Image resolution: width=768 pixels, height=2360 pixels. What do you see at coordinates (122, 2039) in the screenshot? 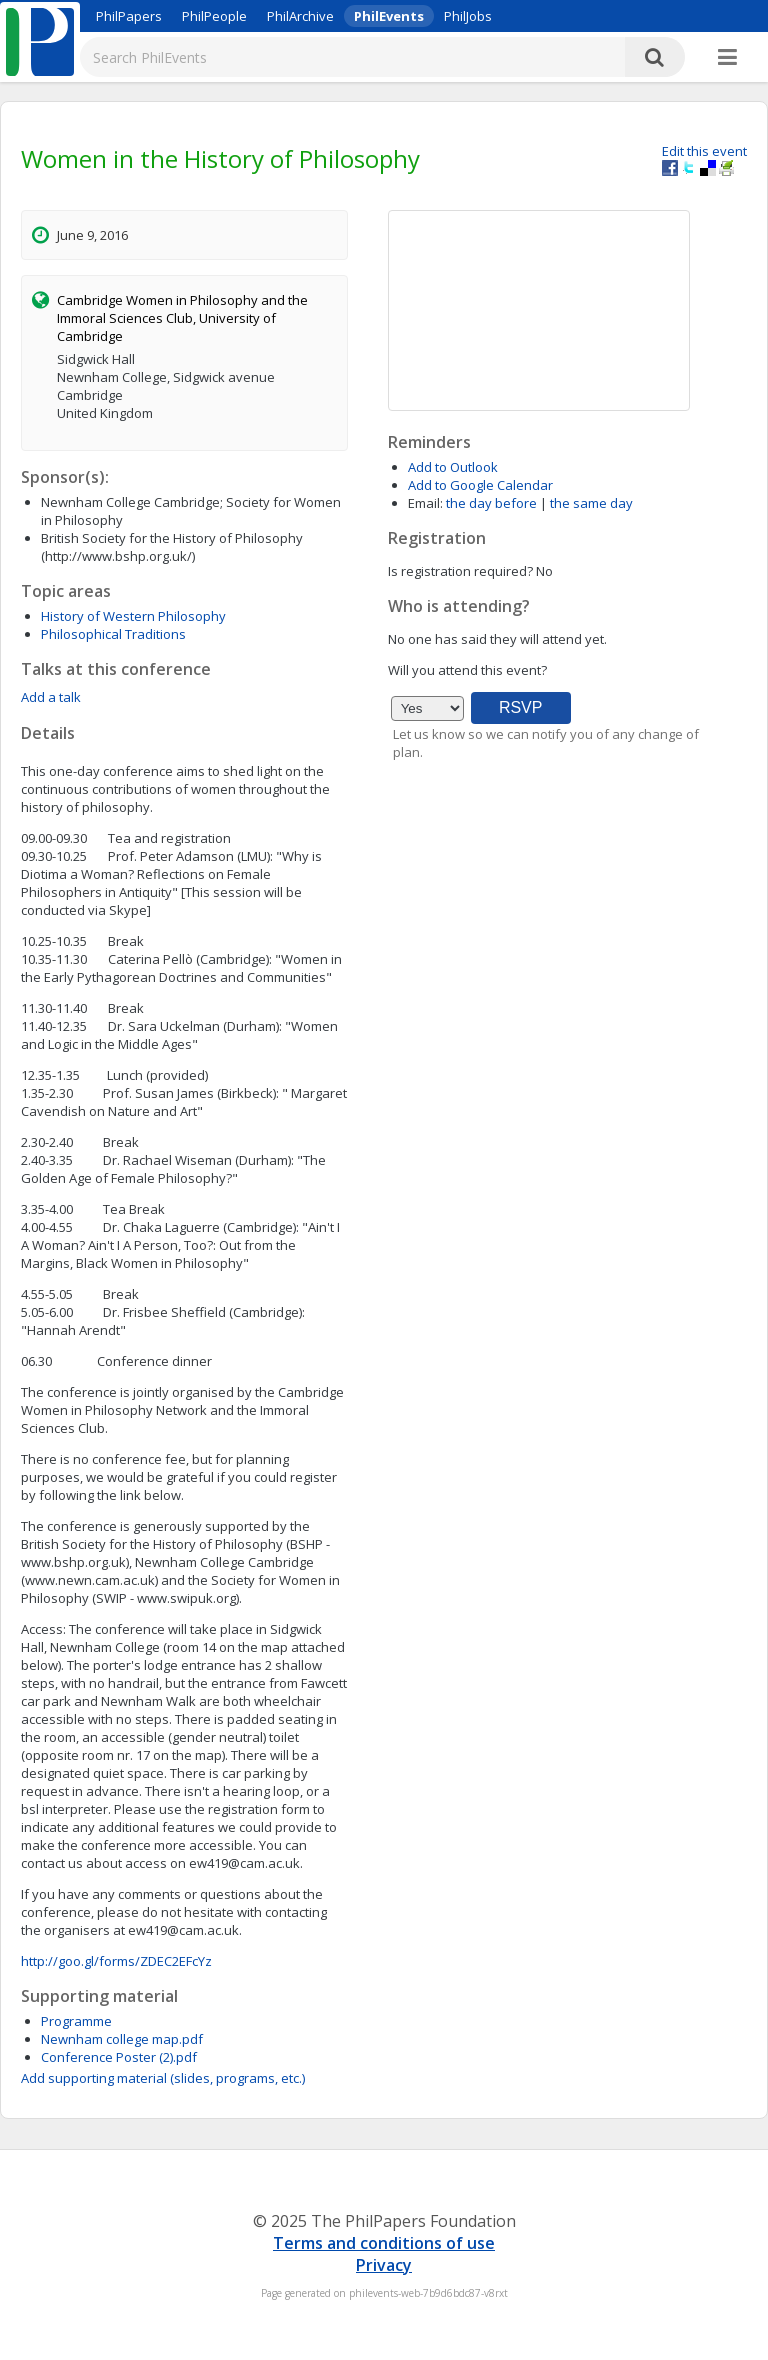
I see `Newnham college map.pdf` at bounding box center [122, 2039].